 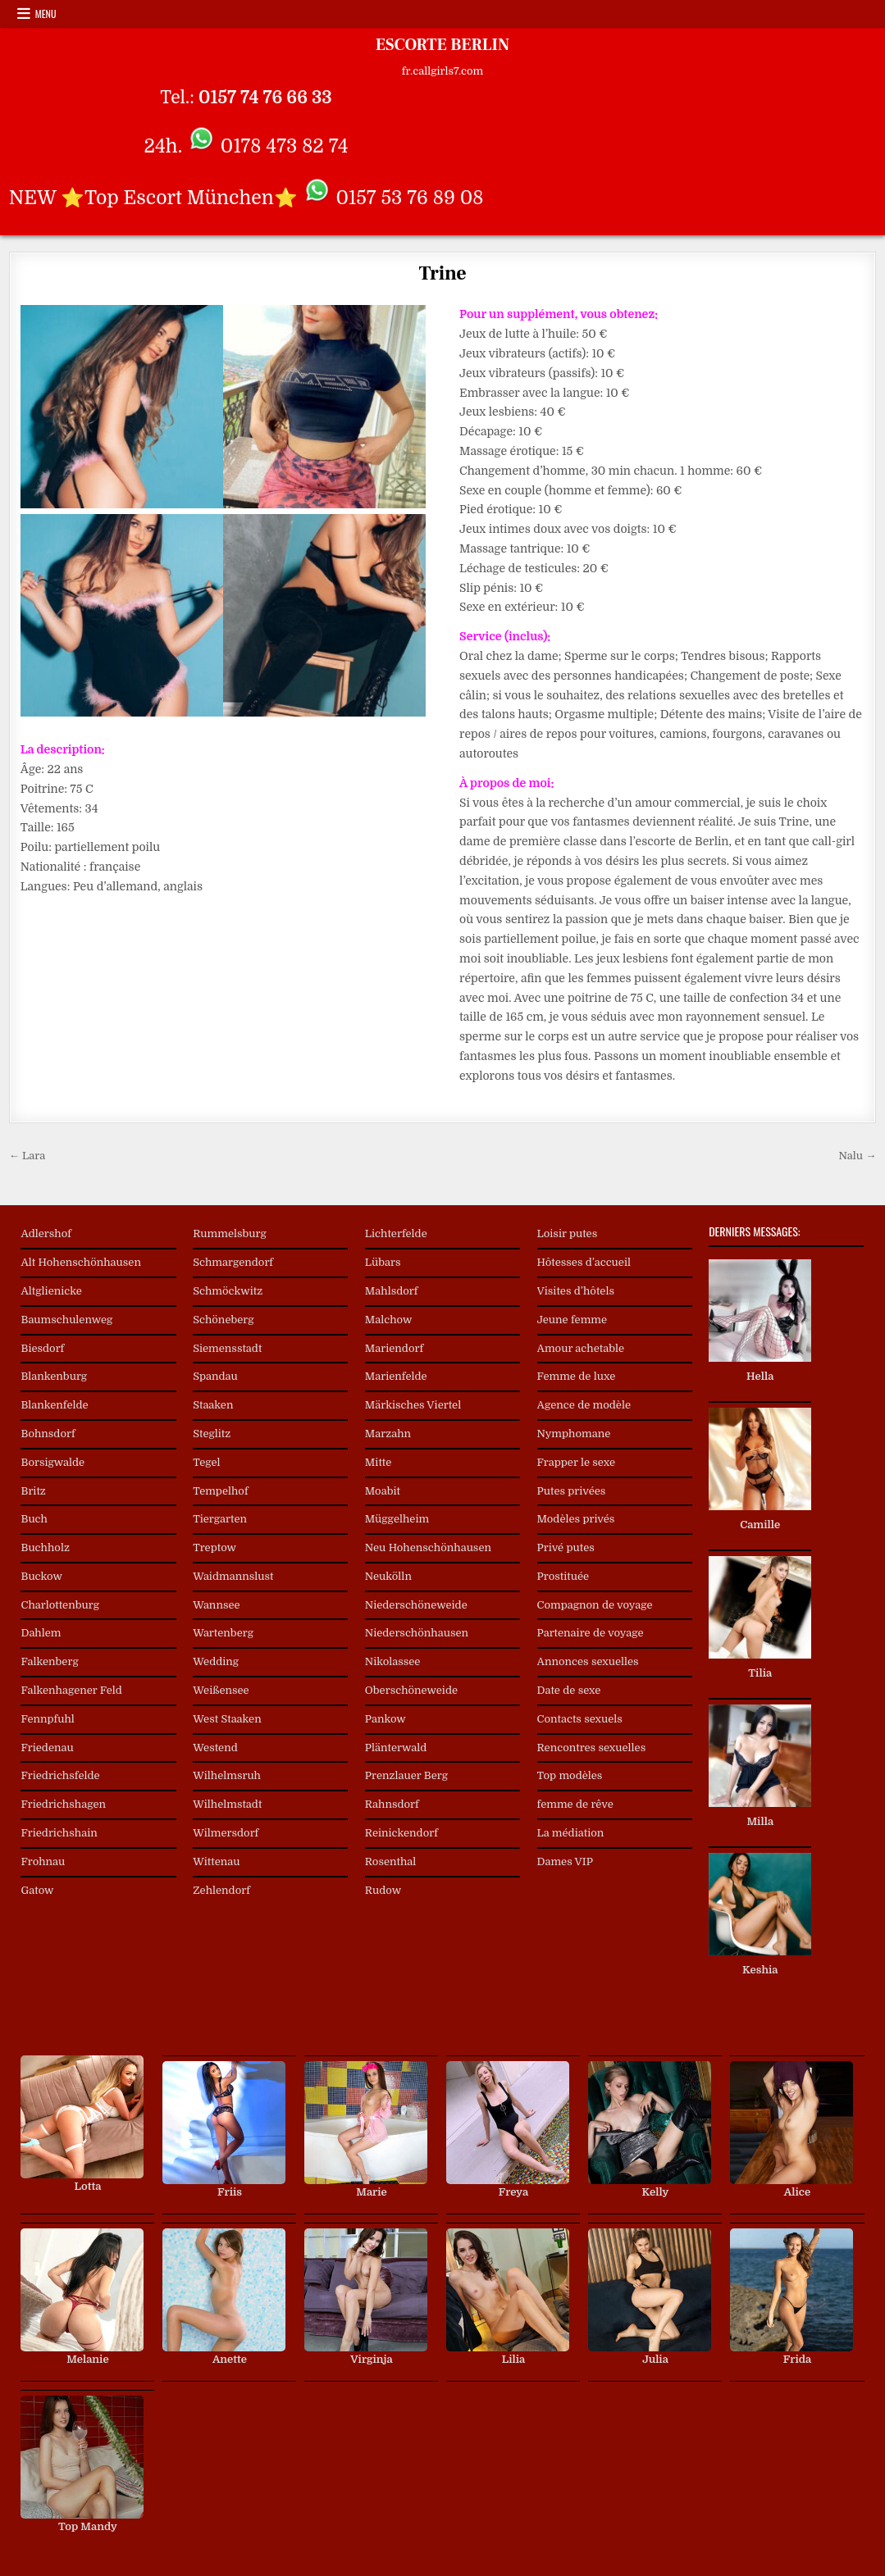 What do you see at coordinates (211, 1433) in the screenshot?
I see `Steglitz` at bounding box center [211, 1433].